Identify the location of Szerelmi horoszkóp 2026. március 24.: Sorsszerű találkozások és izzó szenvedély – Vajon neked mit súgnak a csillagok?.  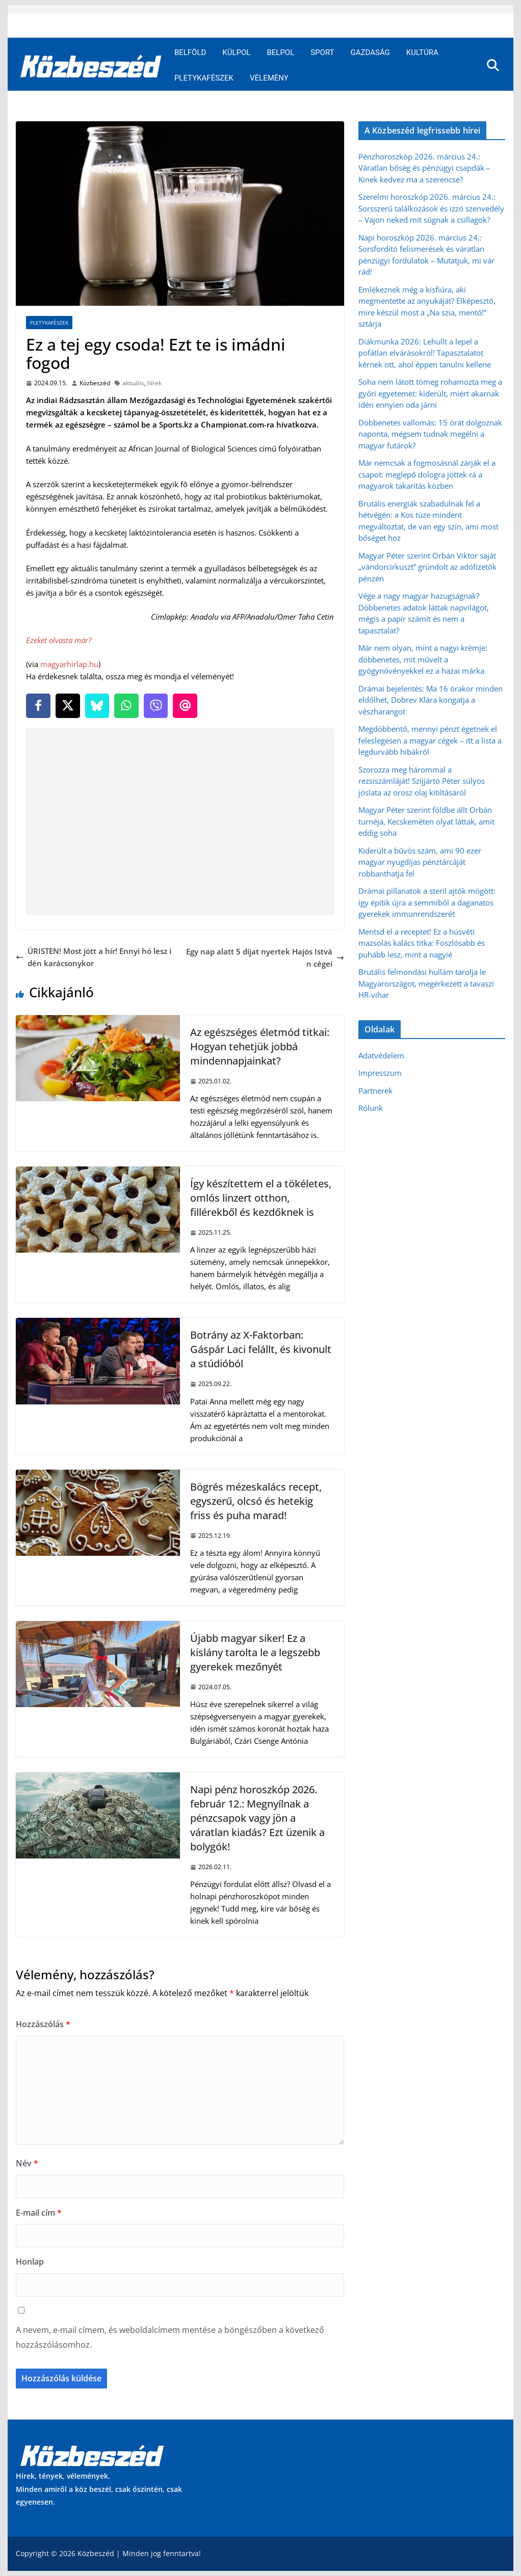
(431, 208).